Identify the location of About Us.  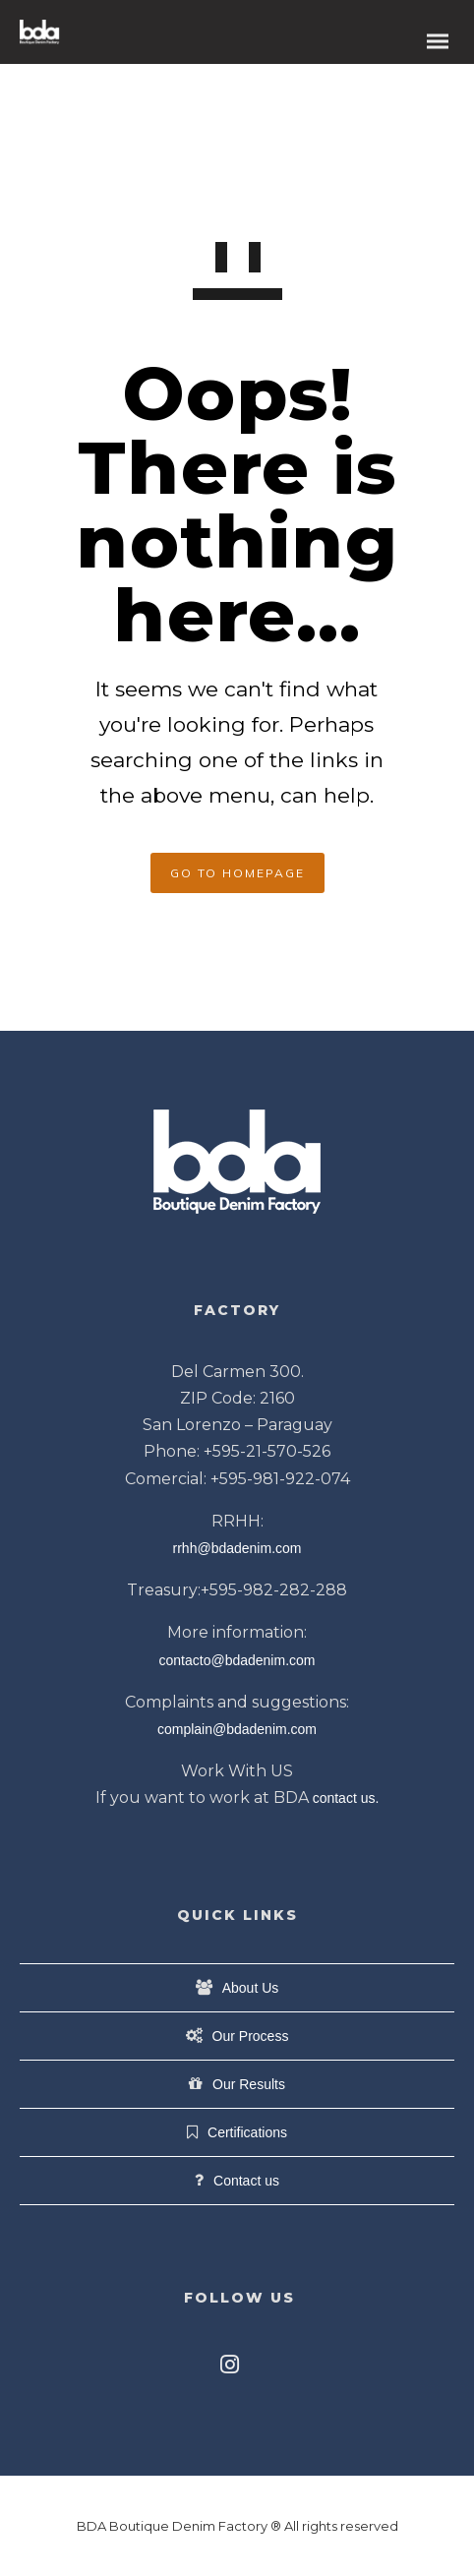
(250, 1988).